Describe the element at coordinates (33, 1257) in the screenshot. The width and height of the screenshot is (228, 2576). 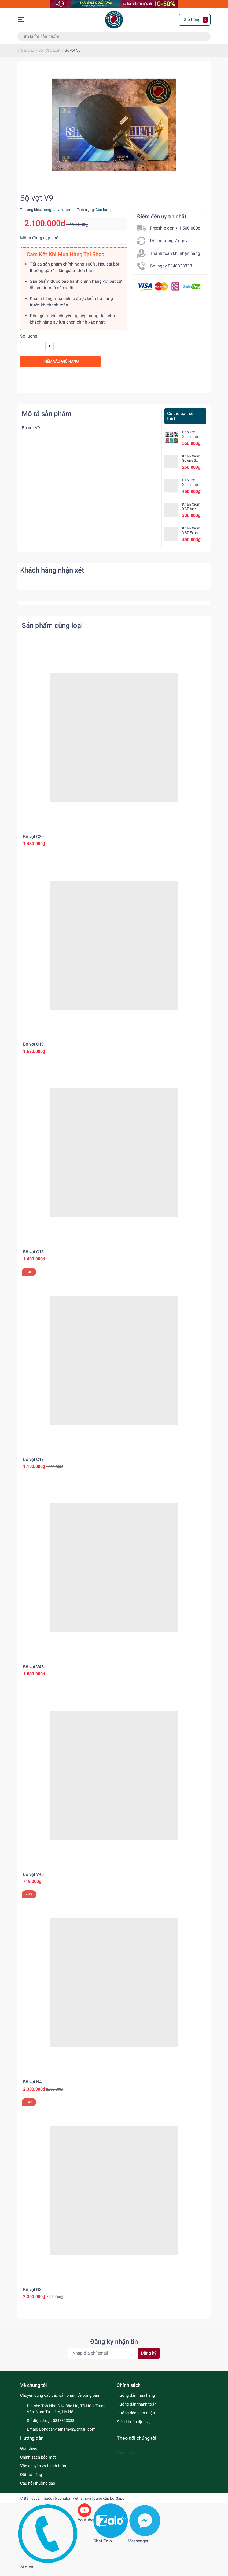
I see `Bộ vợt C18` at that location.